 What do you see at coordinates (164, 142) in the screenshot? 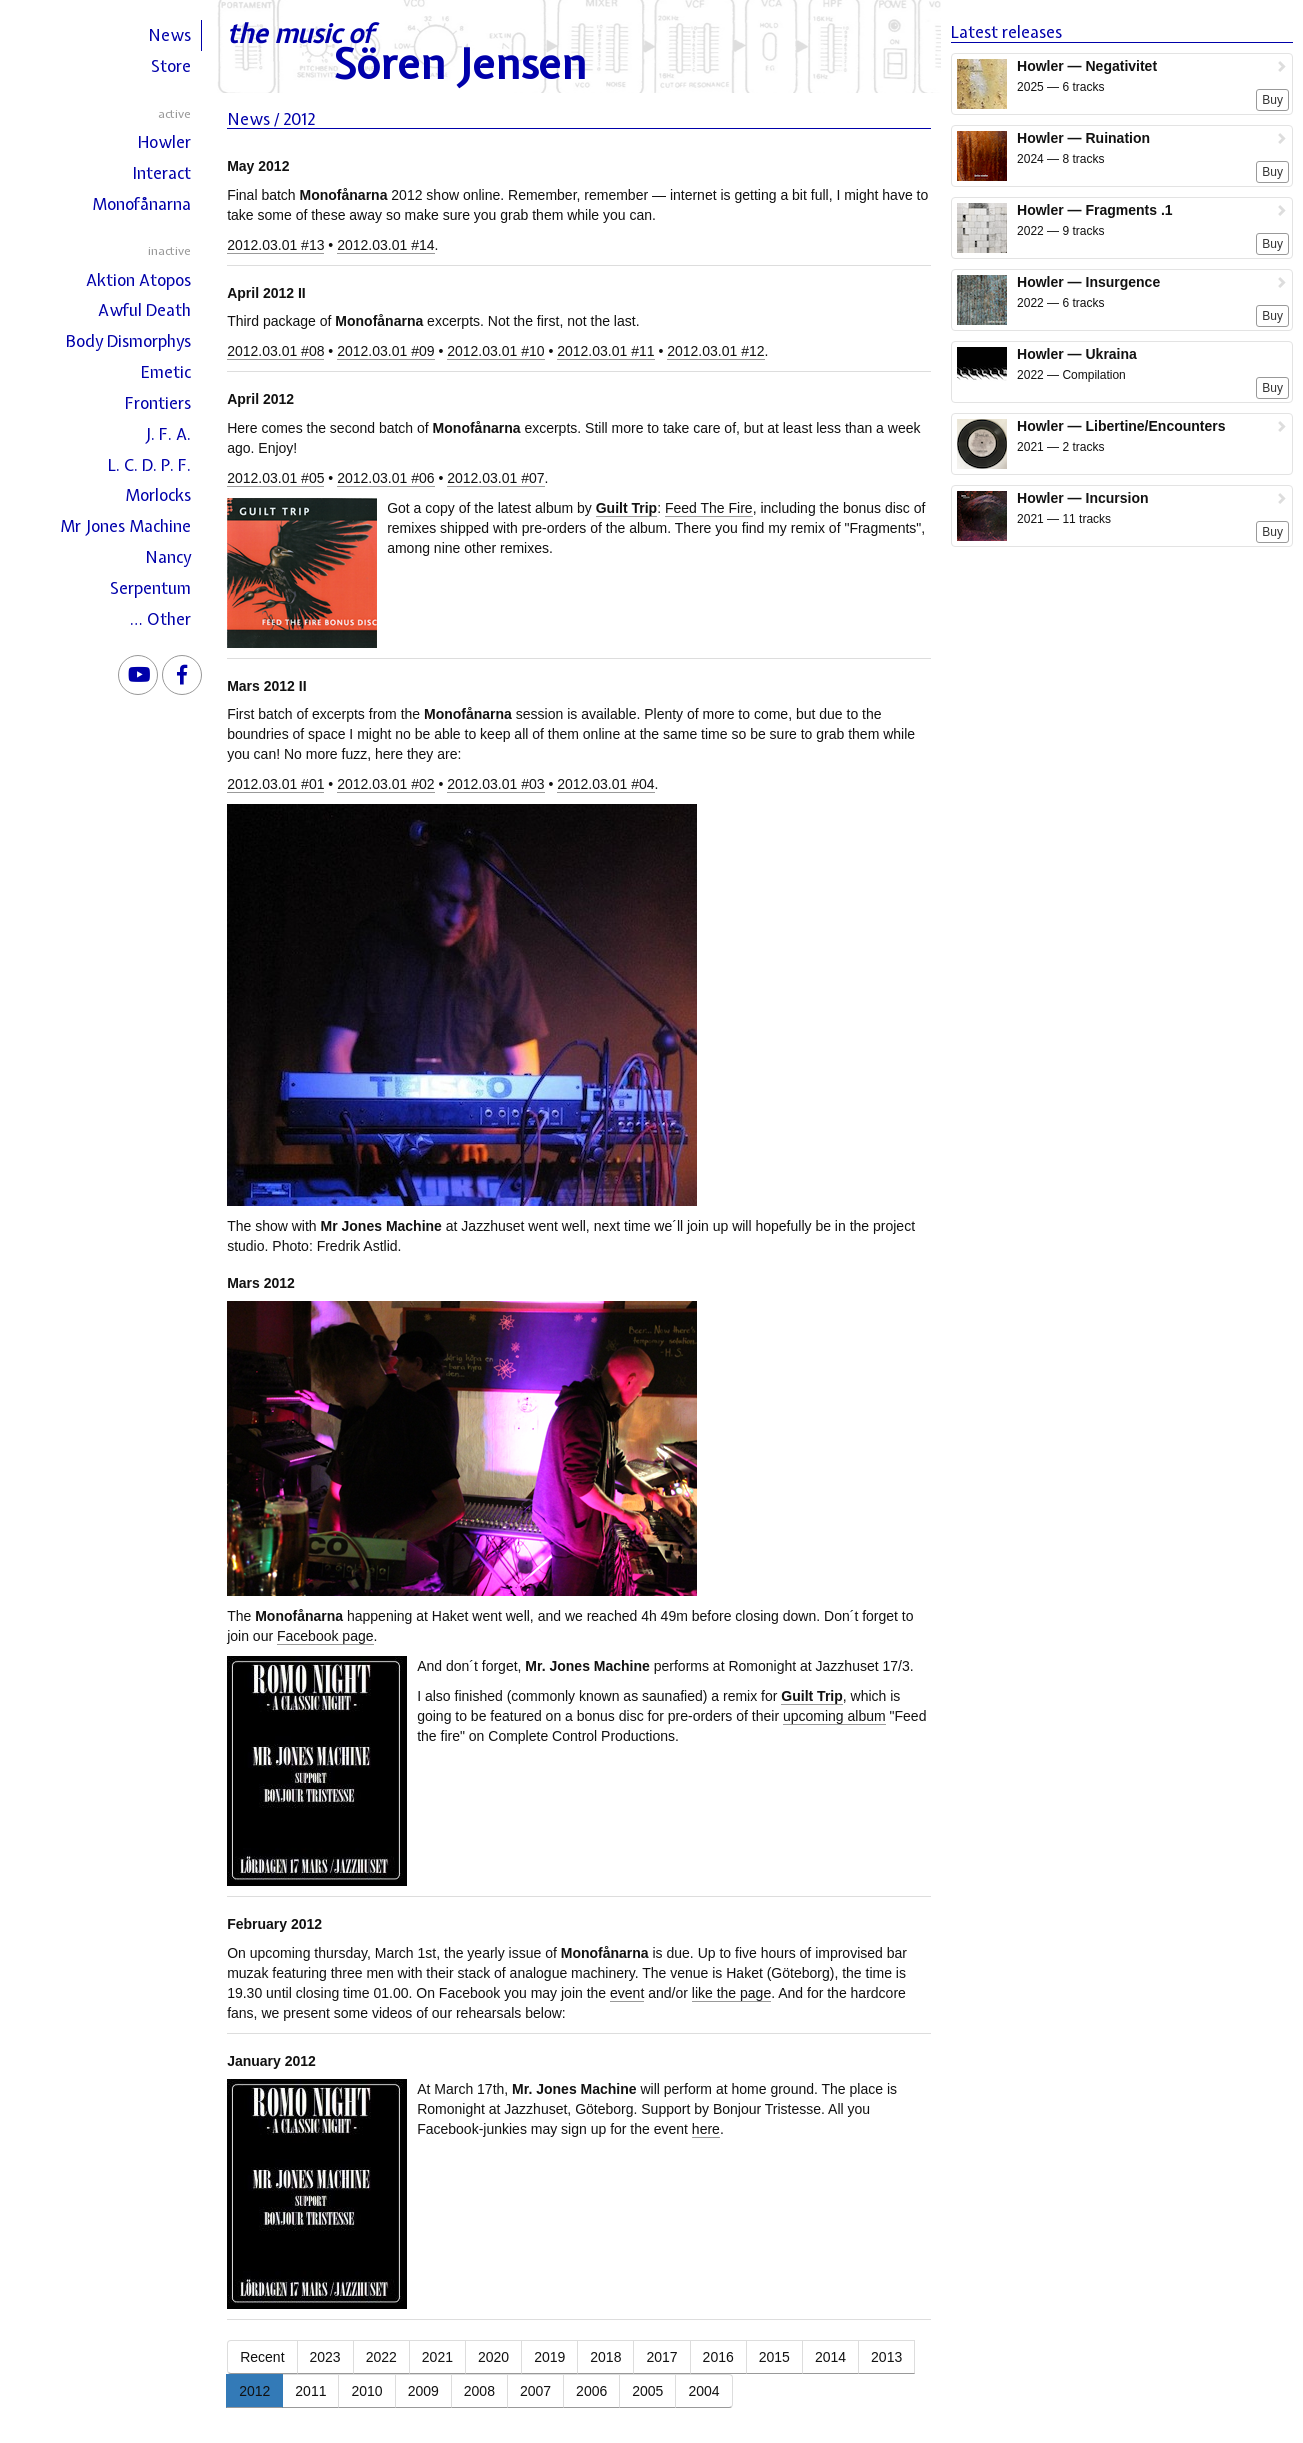
I see `Howler` at bounding box center [164, 142].